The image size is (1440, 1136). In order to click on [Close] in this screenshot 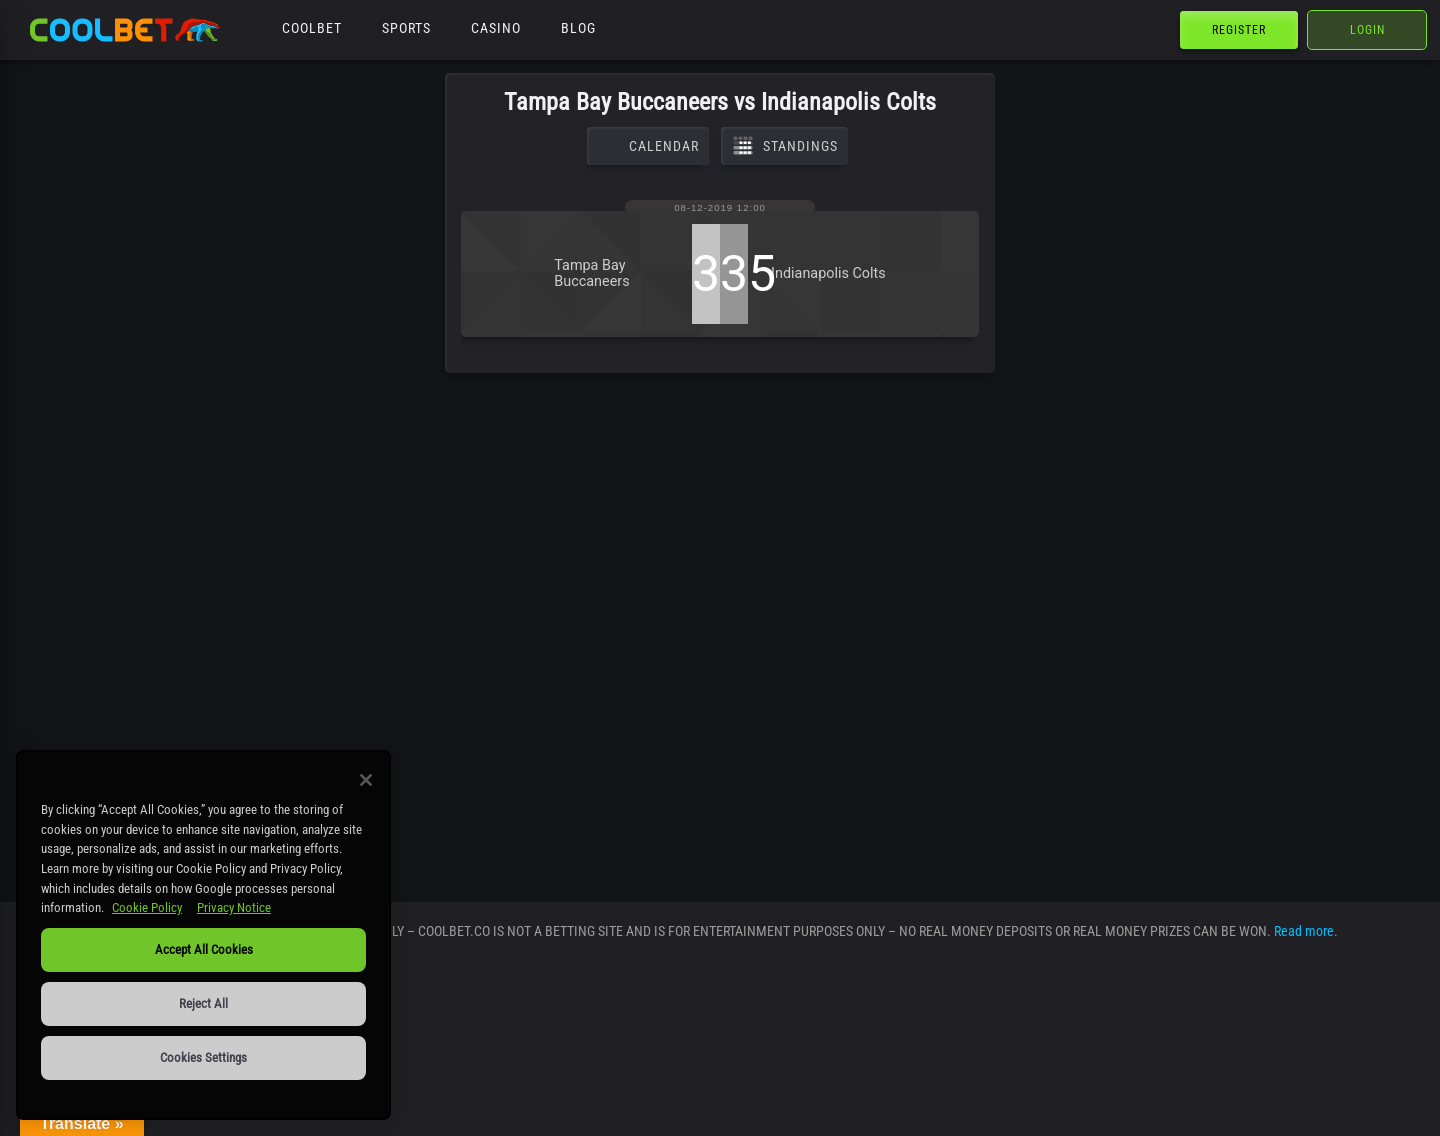, I will do `click(366, 780)`.